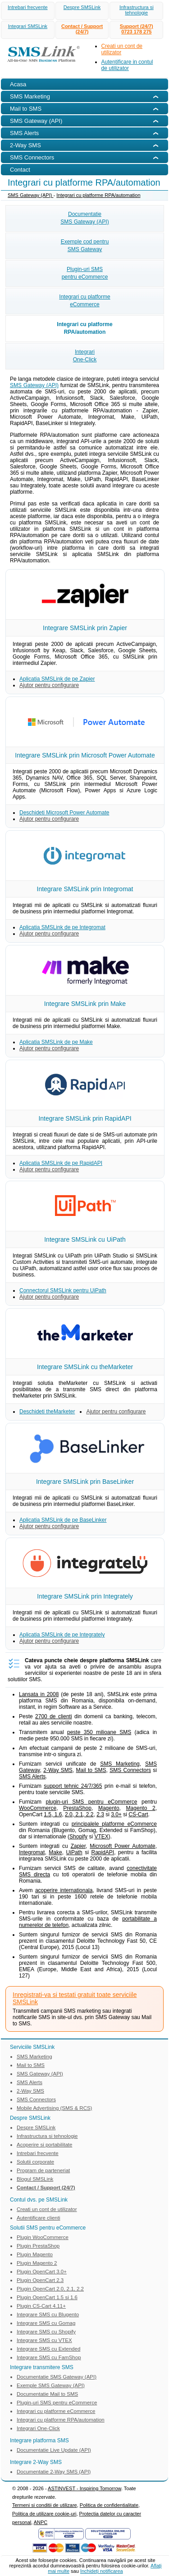 This screenshot has height=2576, width=169. What do you see at coordinates (108, 1808) in the screenshot?
I see `Magento` at bounding box center [108, 1808].